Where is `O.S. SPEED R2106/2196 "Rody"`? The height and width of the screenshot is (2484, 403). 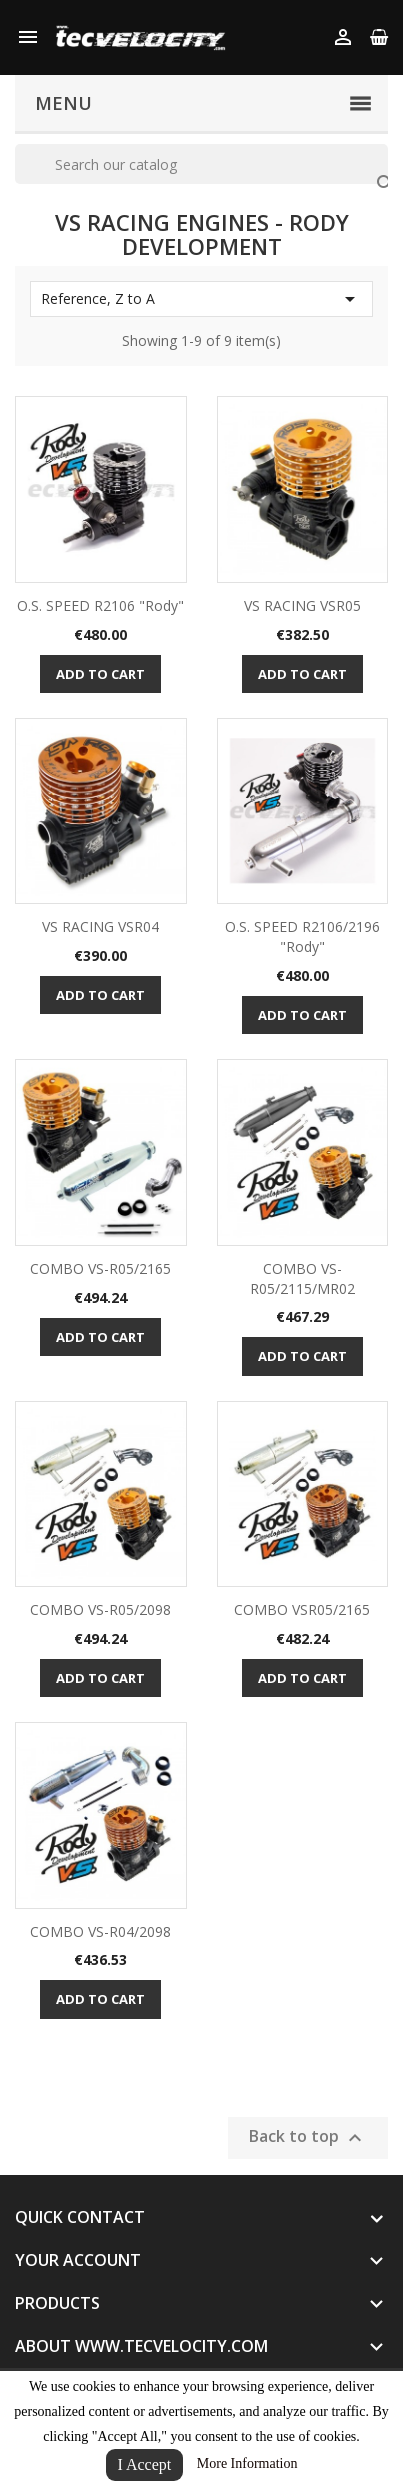
O.S. SPEED R2106/2196 "Rody" is located at coordinates (302, 936).